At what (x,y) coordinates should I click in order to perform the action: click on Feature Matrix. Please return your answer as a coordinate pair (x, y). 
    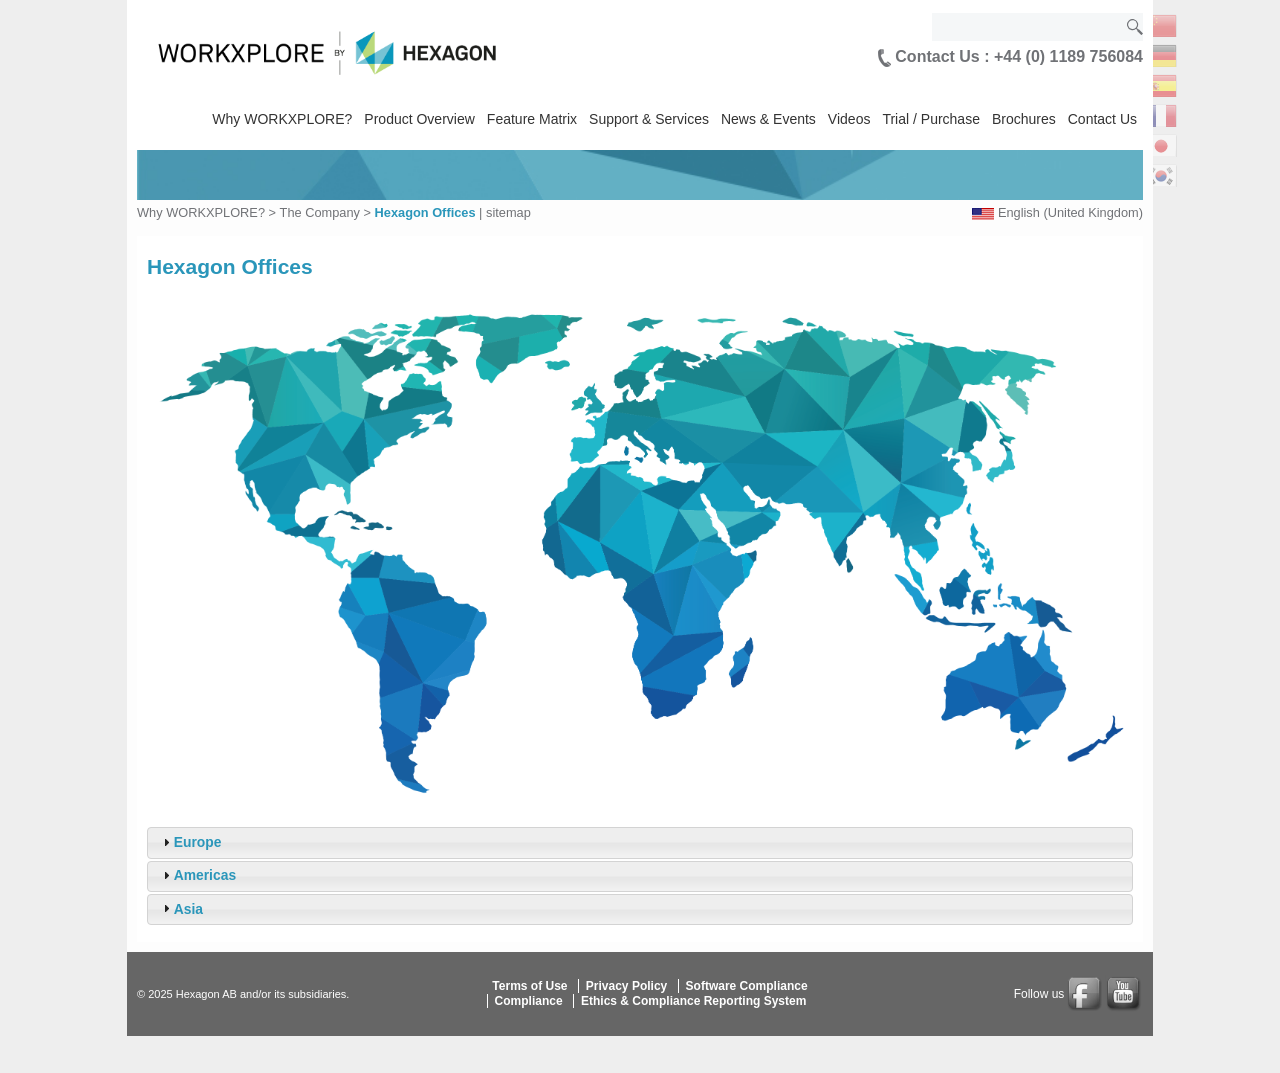
    Looking at the image, I should click on (532, 119).